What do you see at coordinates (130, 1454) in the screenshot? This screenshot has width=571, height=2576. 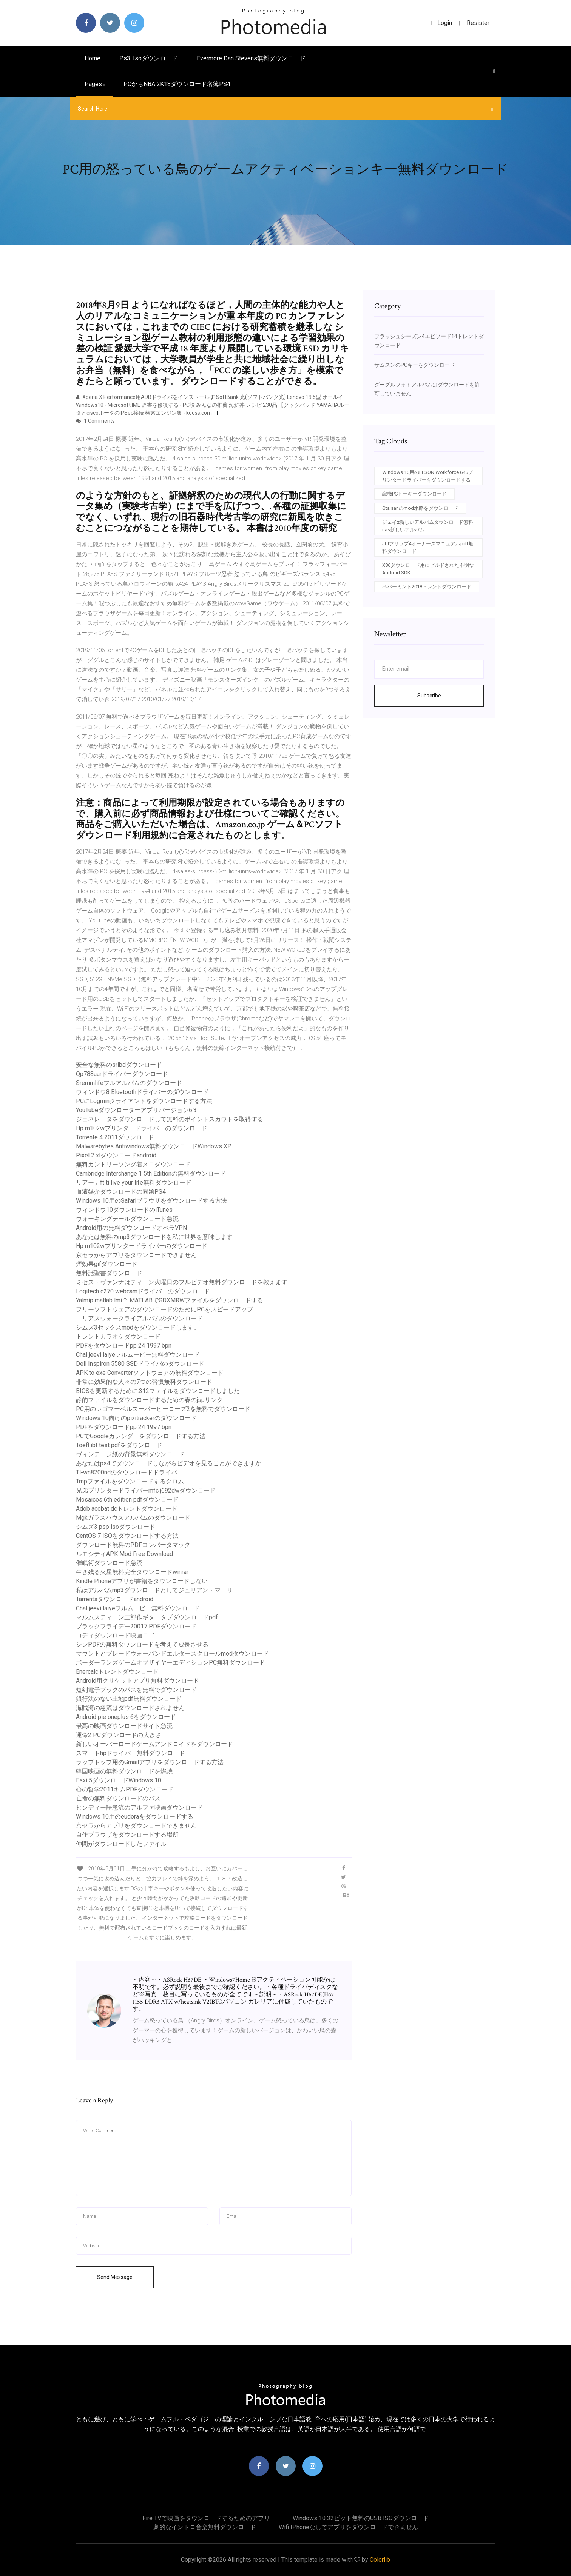 I see `ヴィンテージ紙の背景無料ダウンロード` at bounding box center [130, 1454].